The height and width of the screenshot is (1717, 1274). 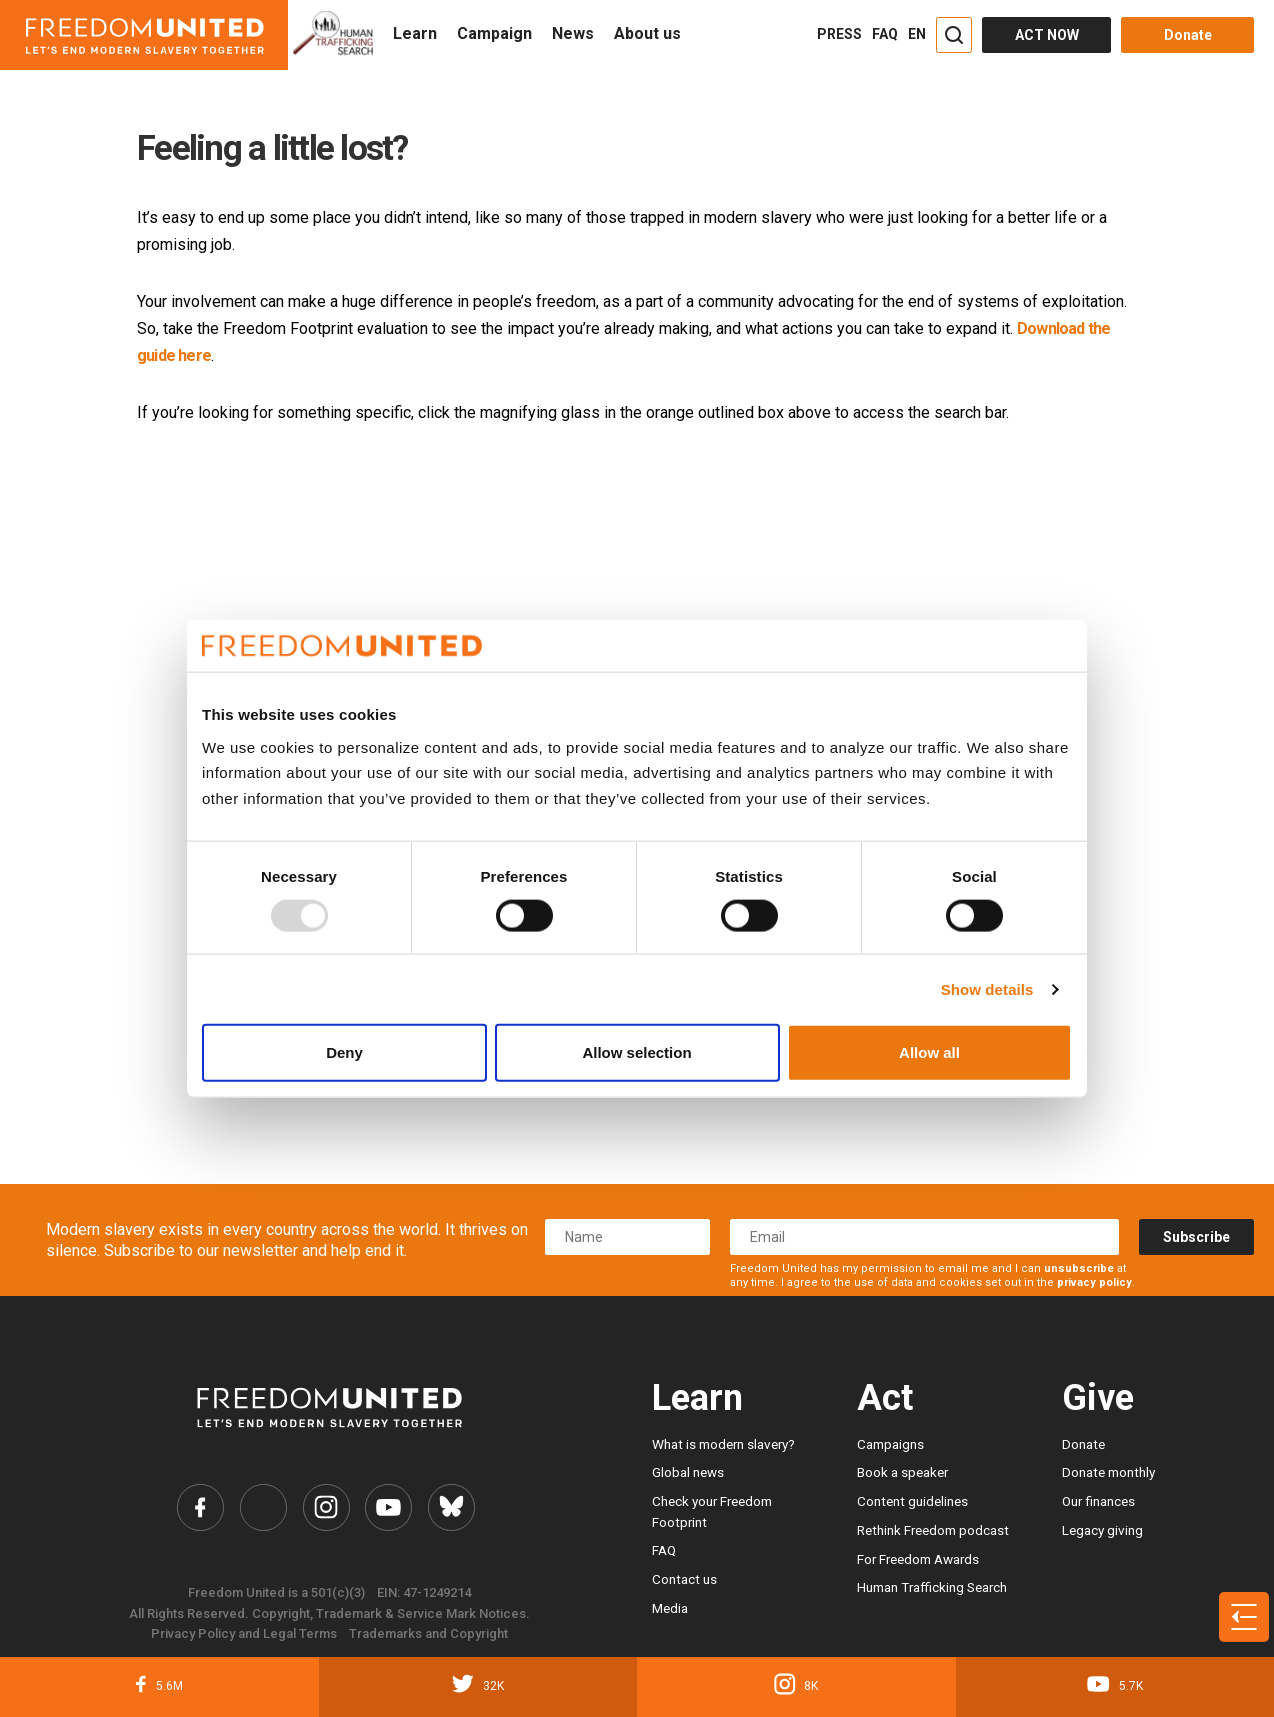 What do you see at coordinates (890, 1444) in the screenshot?
I see `Campaigns` at bounding box center [890, 1444].